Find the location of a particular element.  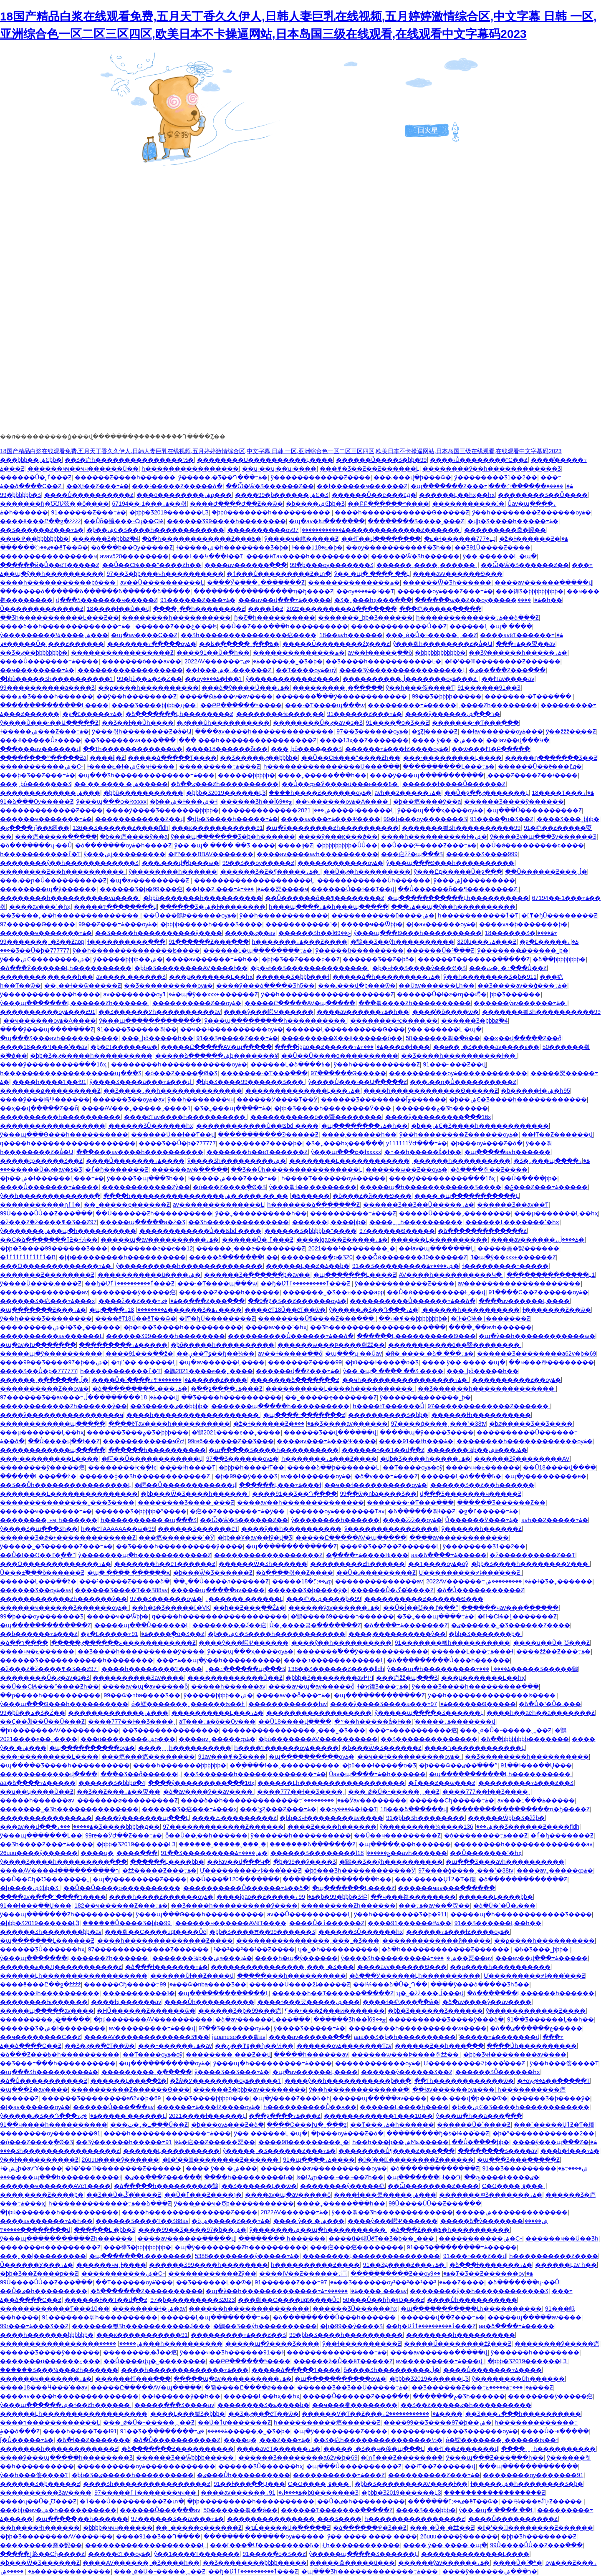

����av������߲�����վ is located at coordinates (543, 582).